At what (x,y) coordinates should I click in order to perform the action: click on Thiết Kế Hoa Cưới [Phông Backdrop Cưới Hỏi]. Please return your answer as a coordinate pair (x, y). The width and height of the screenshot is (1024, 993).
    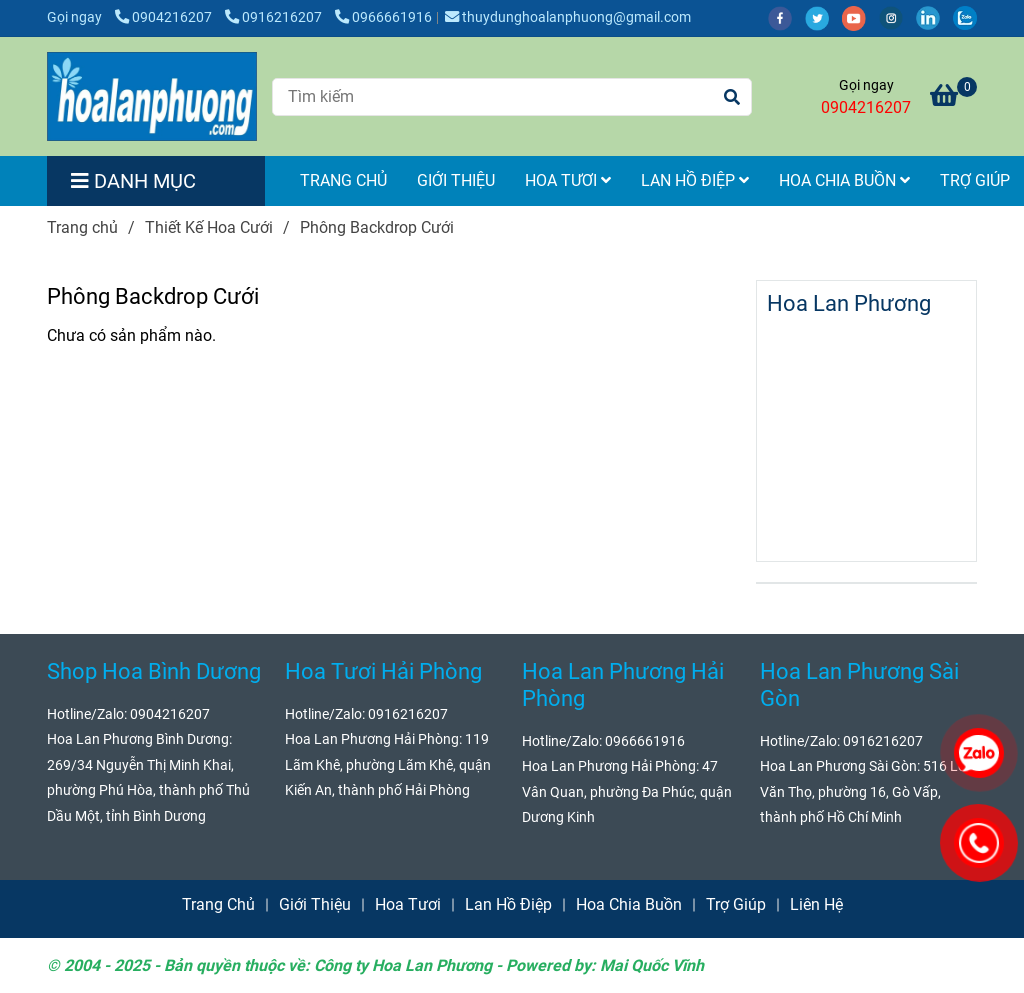
    Looking at the image, I should click on (209, 227).